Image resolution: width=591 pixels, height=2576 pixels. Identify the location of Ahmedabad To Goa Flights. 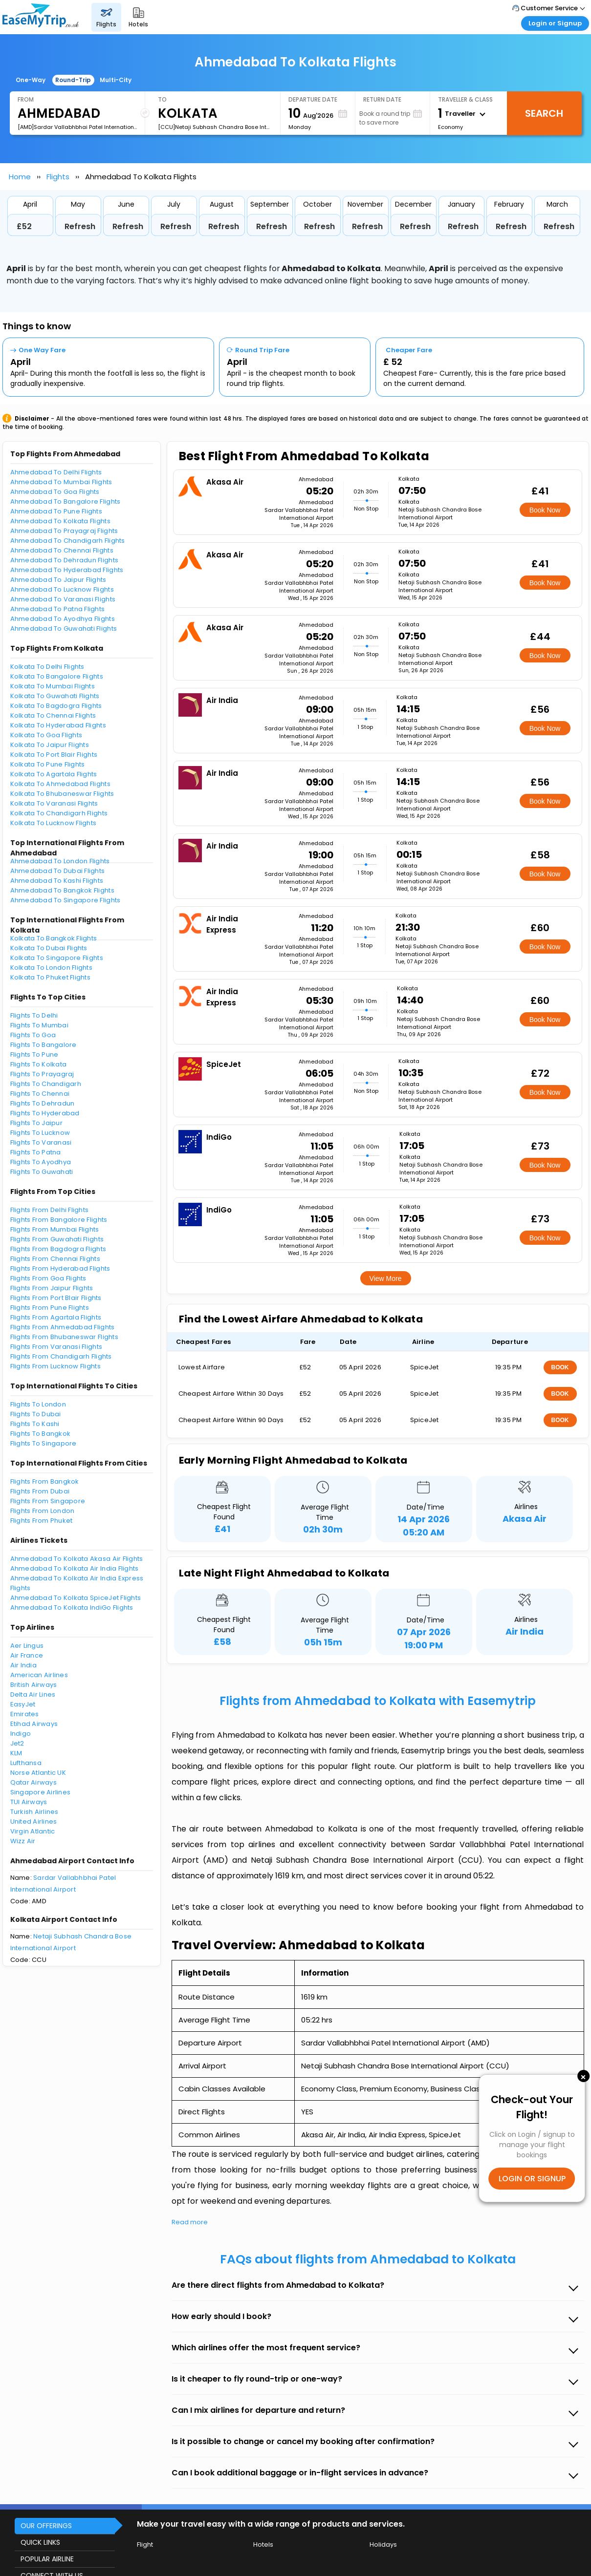
(55, 491).